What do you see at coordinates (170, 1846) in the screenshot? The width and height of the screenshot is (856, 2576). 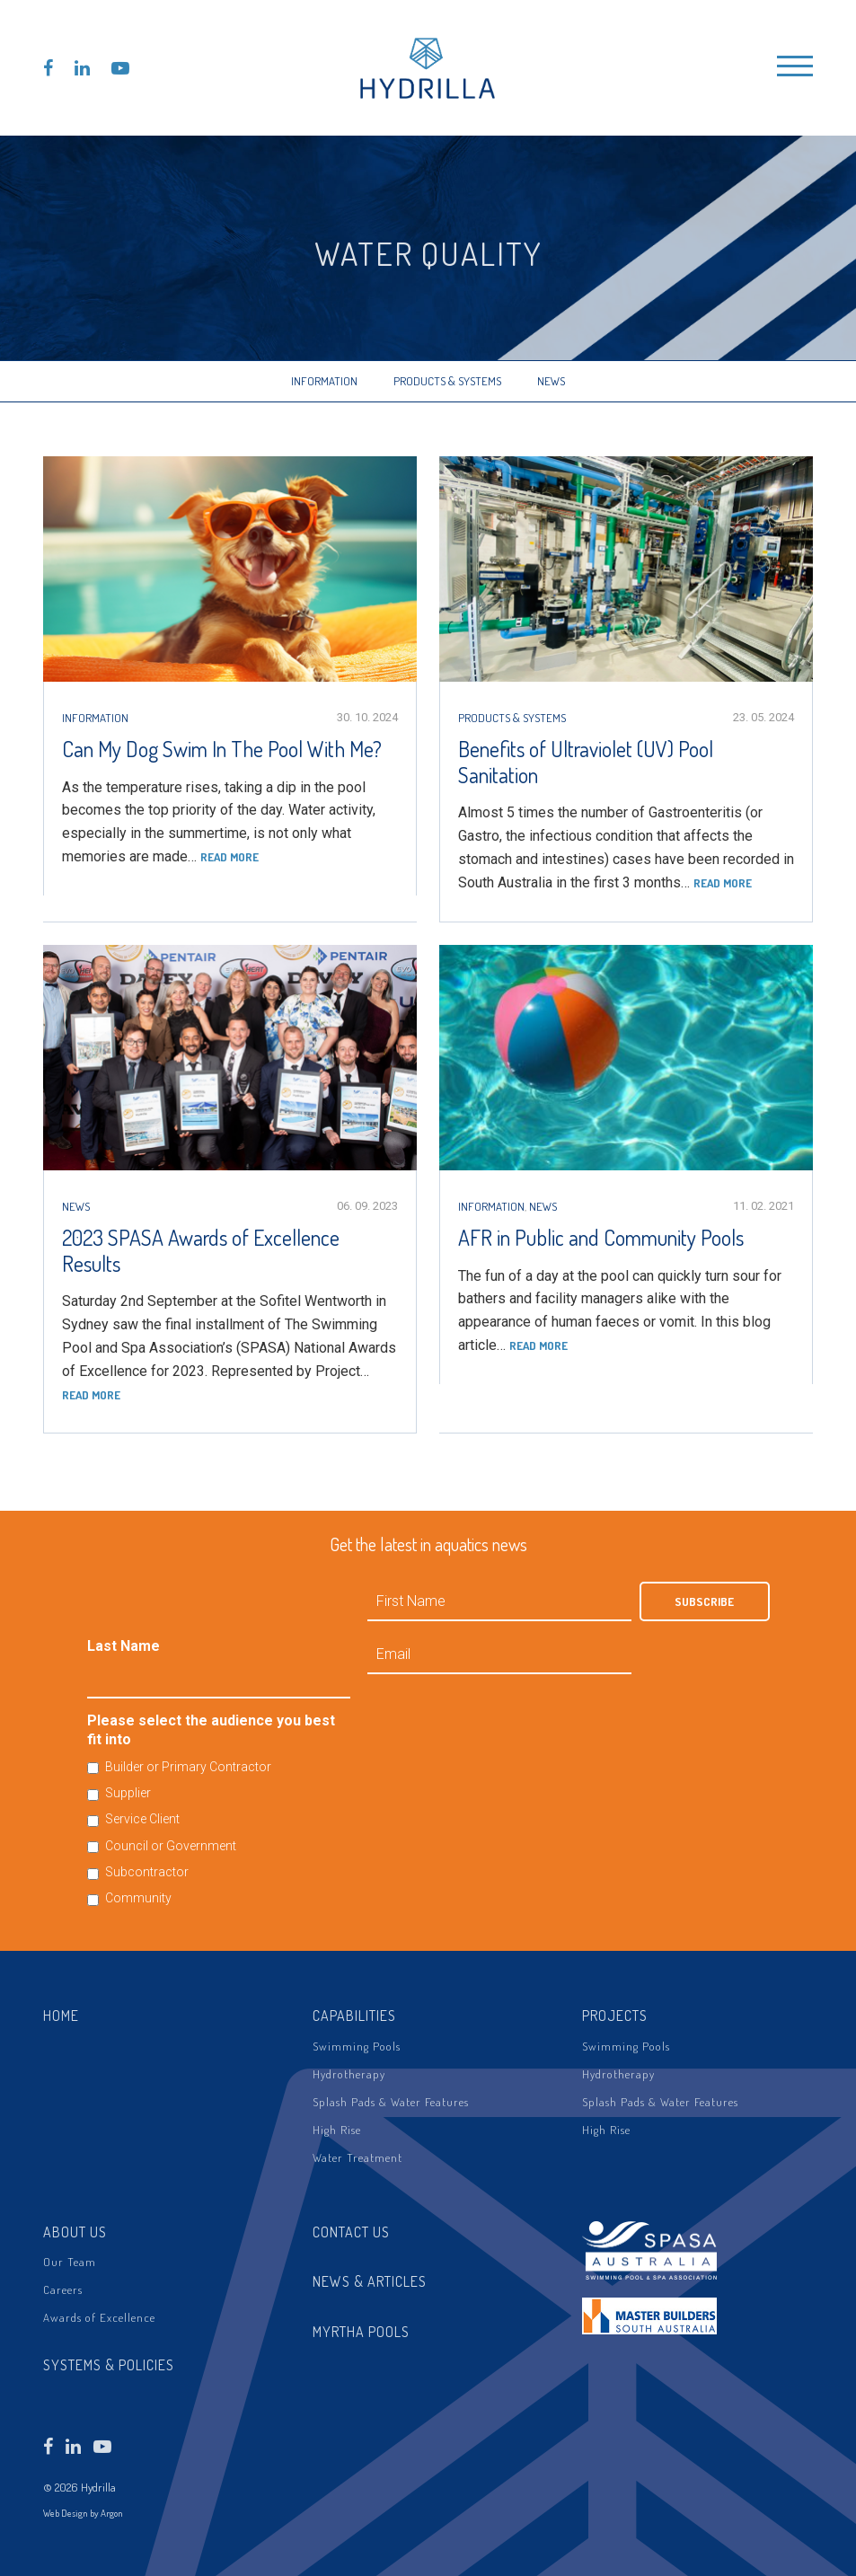 I see `Council or Government` at bounding box center [170, 1846].